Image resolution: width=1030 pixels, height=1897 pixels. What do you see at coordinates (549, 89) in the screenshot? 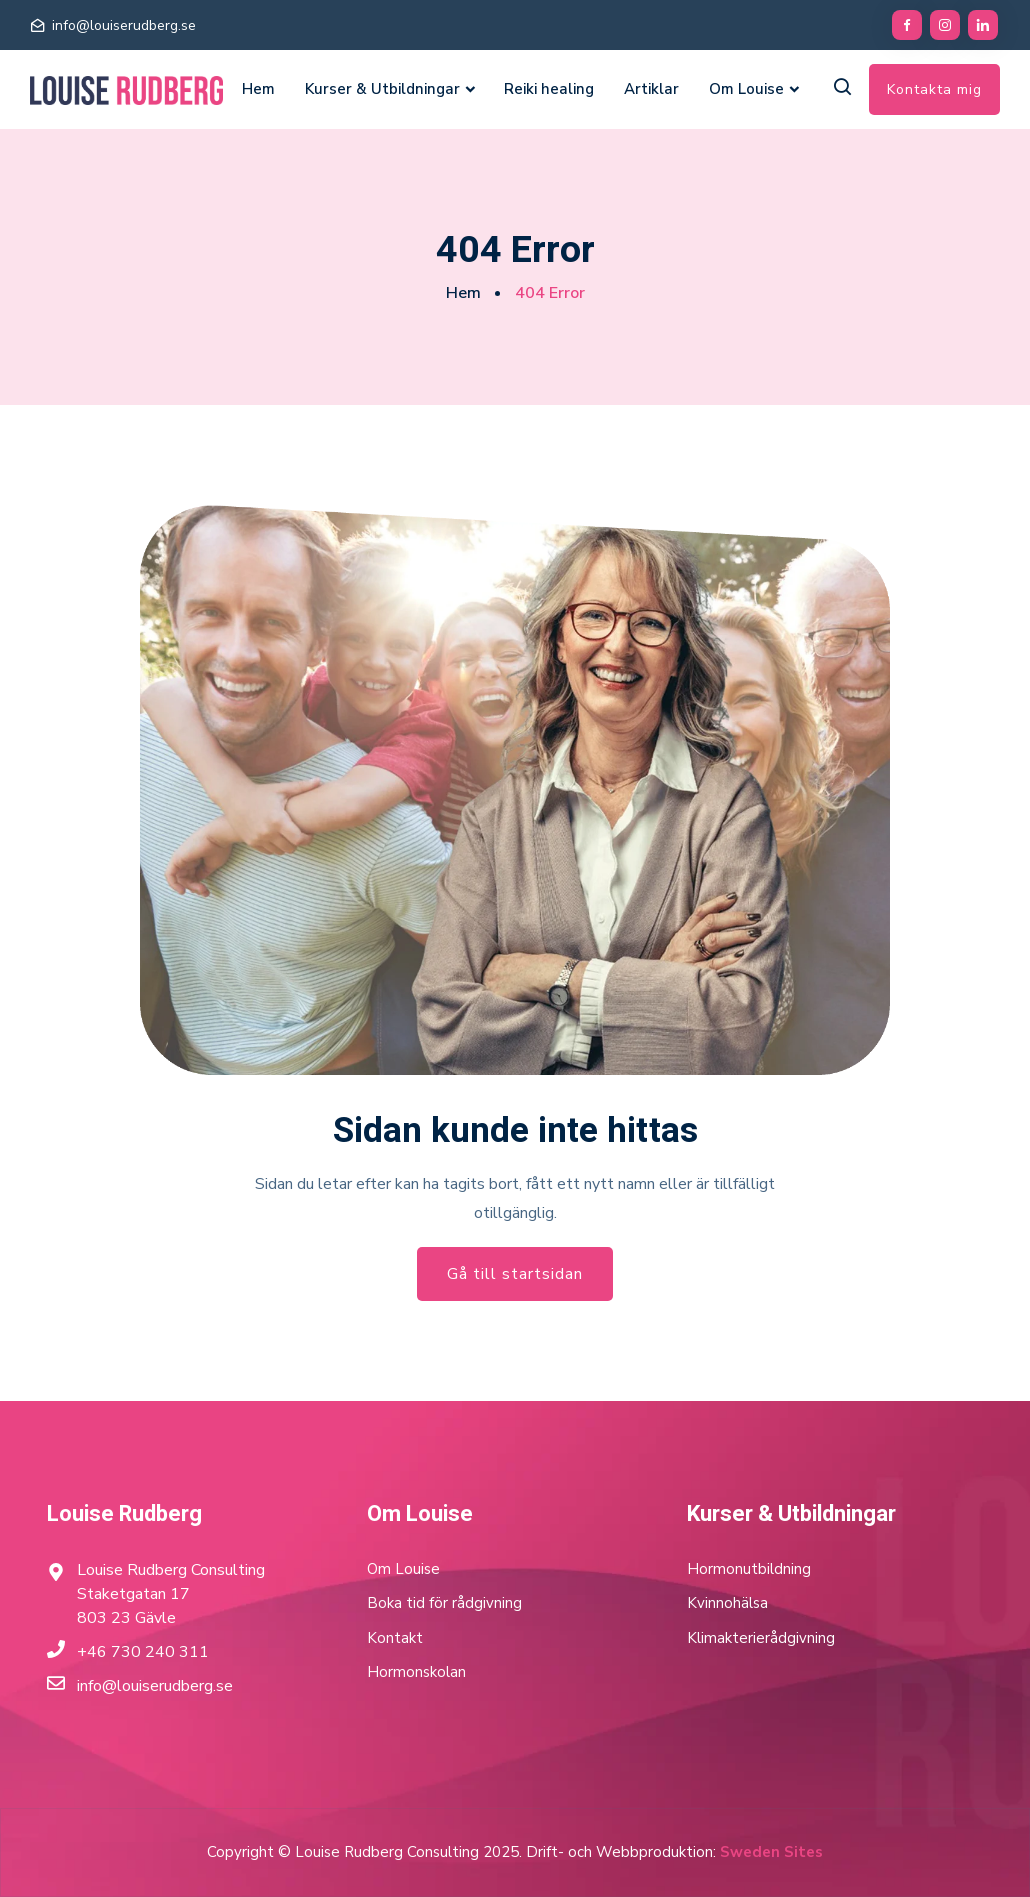
I see `Reiki healing` at bounding box center [549, 89].